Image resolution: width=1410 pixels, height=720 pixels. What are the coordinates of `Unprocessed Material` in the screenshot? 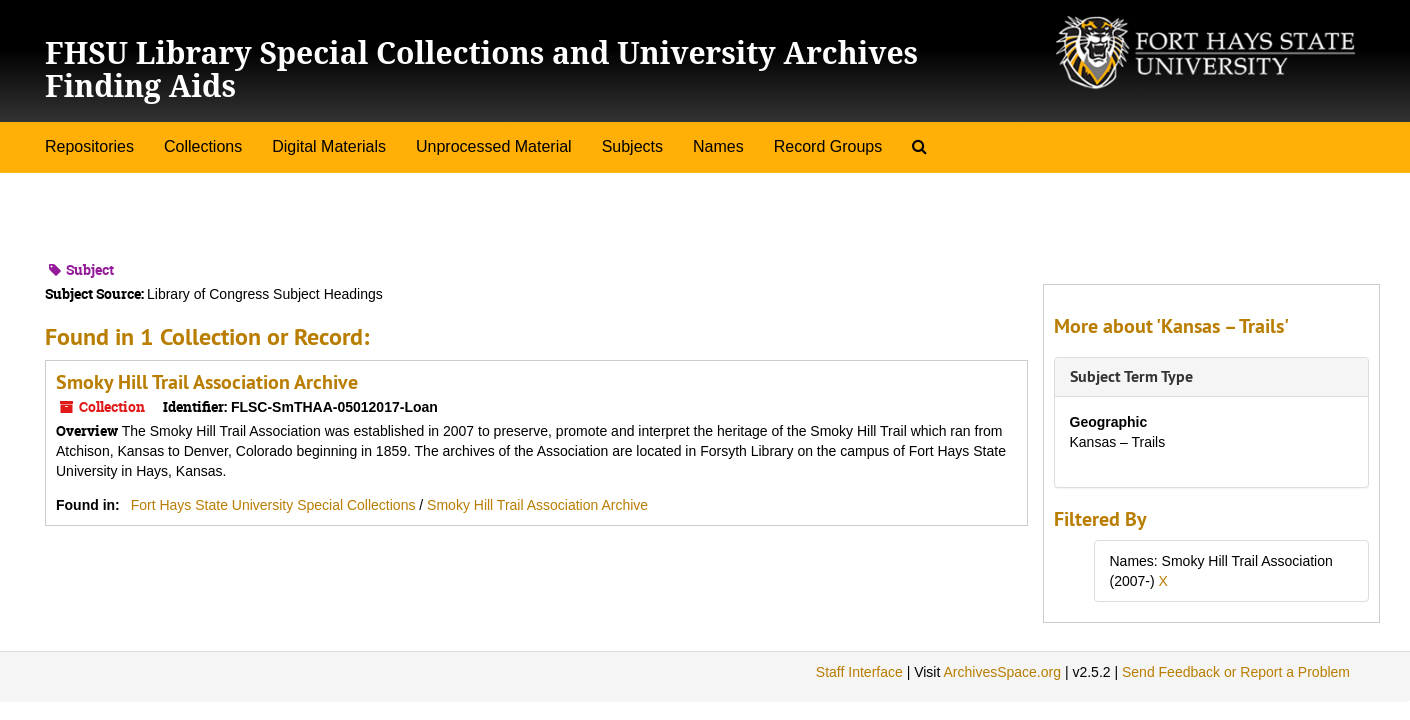 It's located at (494, 146).